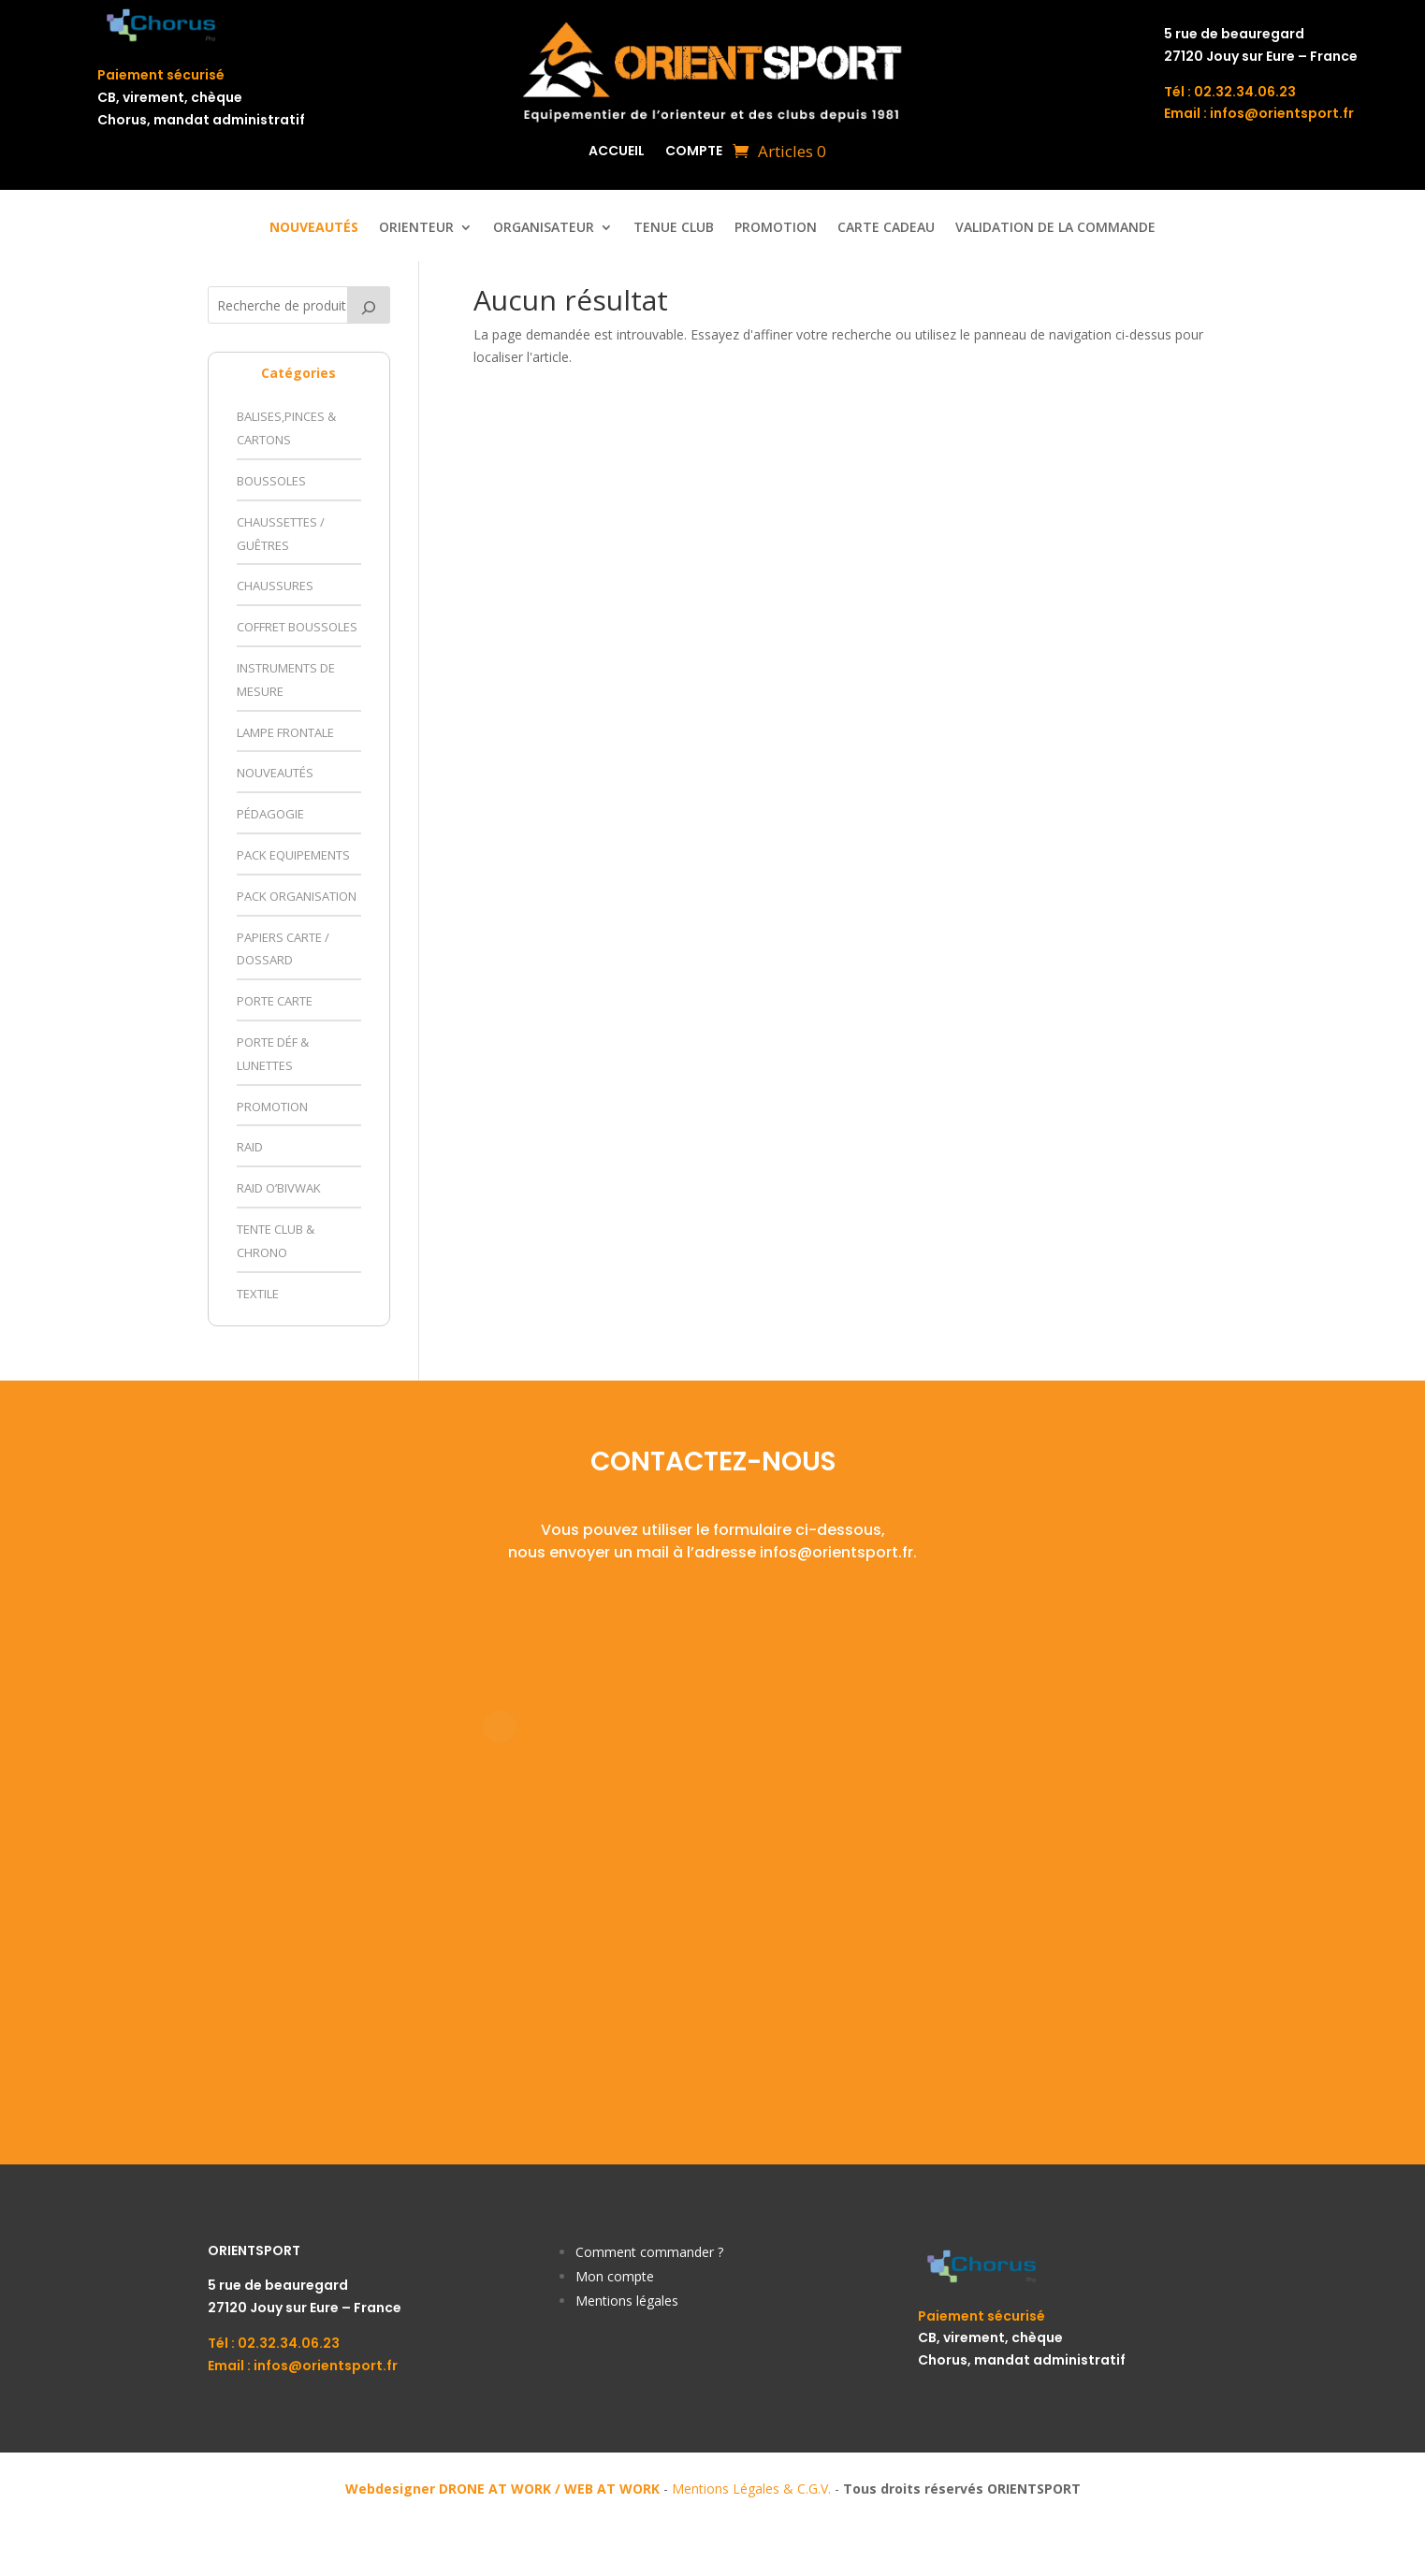 The width and height of the screenshot is (1425, 2576). I want to click on Lampe Frontale, so click(285, 732).